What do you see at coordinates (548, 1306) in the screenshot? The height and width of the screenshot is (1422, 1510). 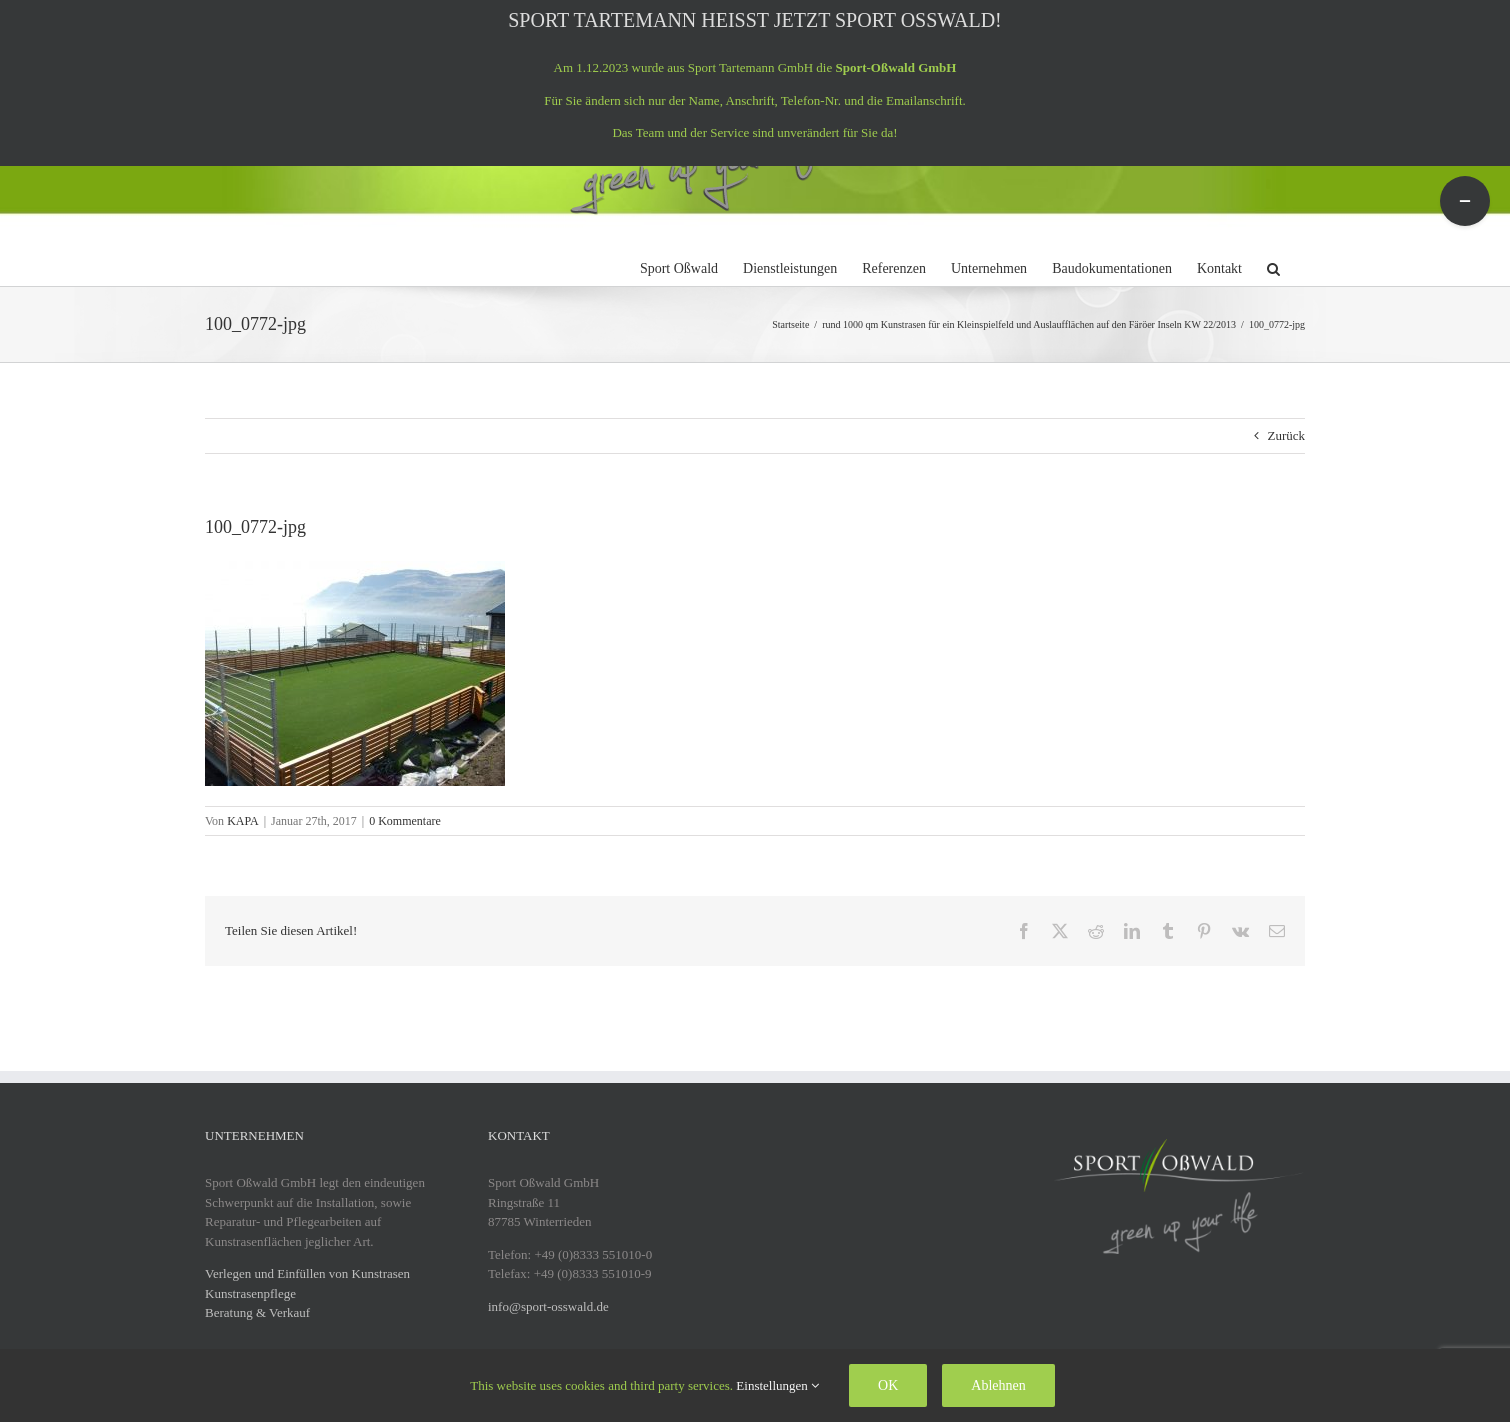 I see `info@sport-osswald.de` at bounding box center [548, 1306].